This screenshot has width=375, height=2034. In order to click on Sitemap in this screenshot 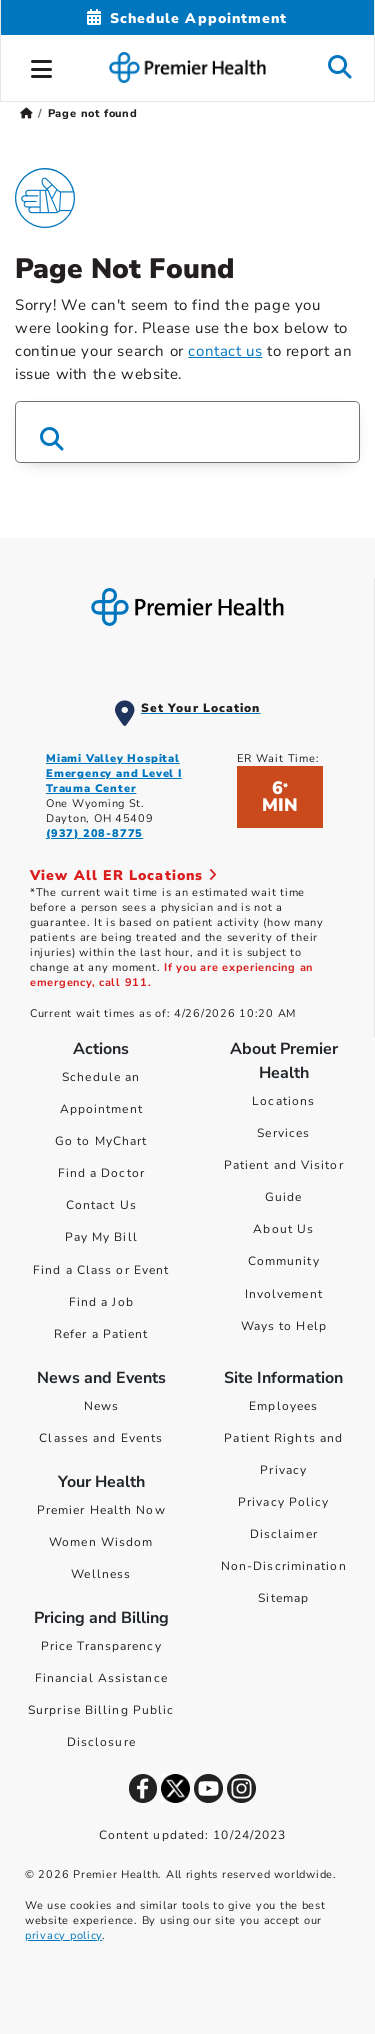, I will do `click(283, 1598)`.